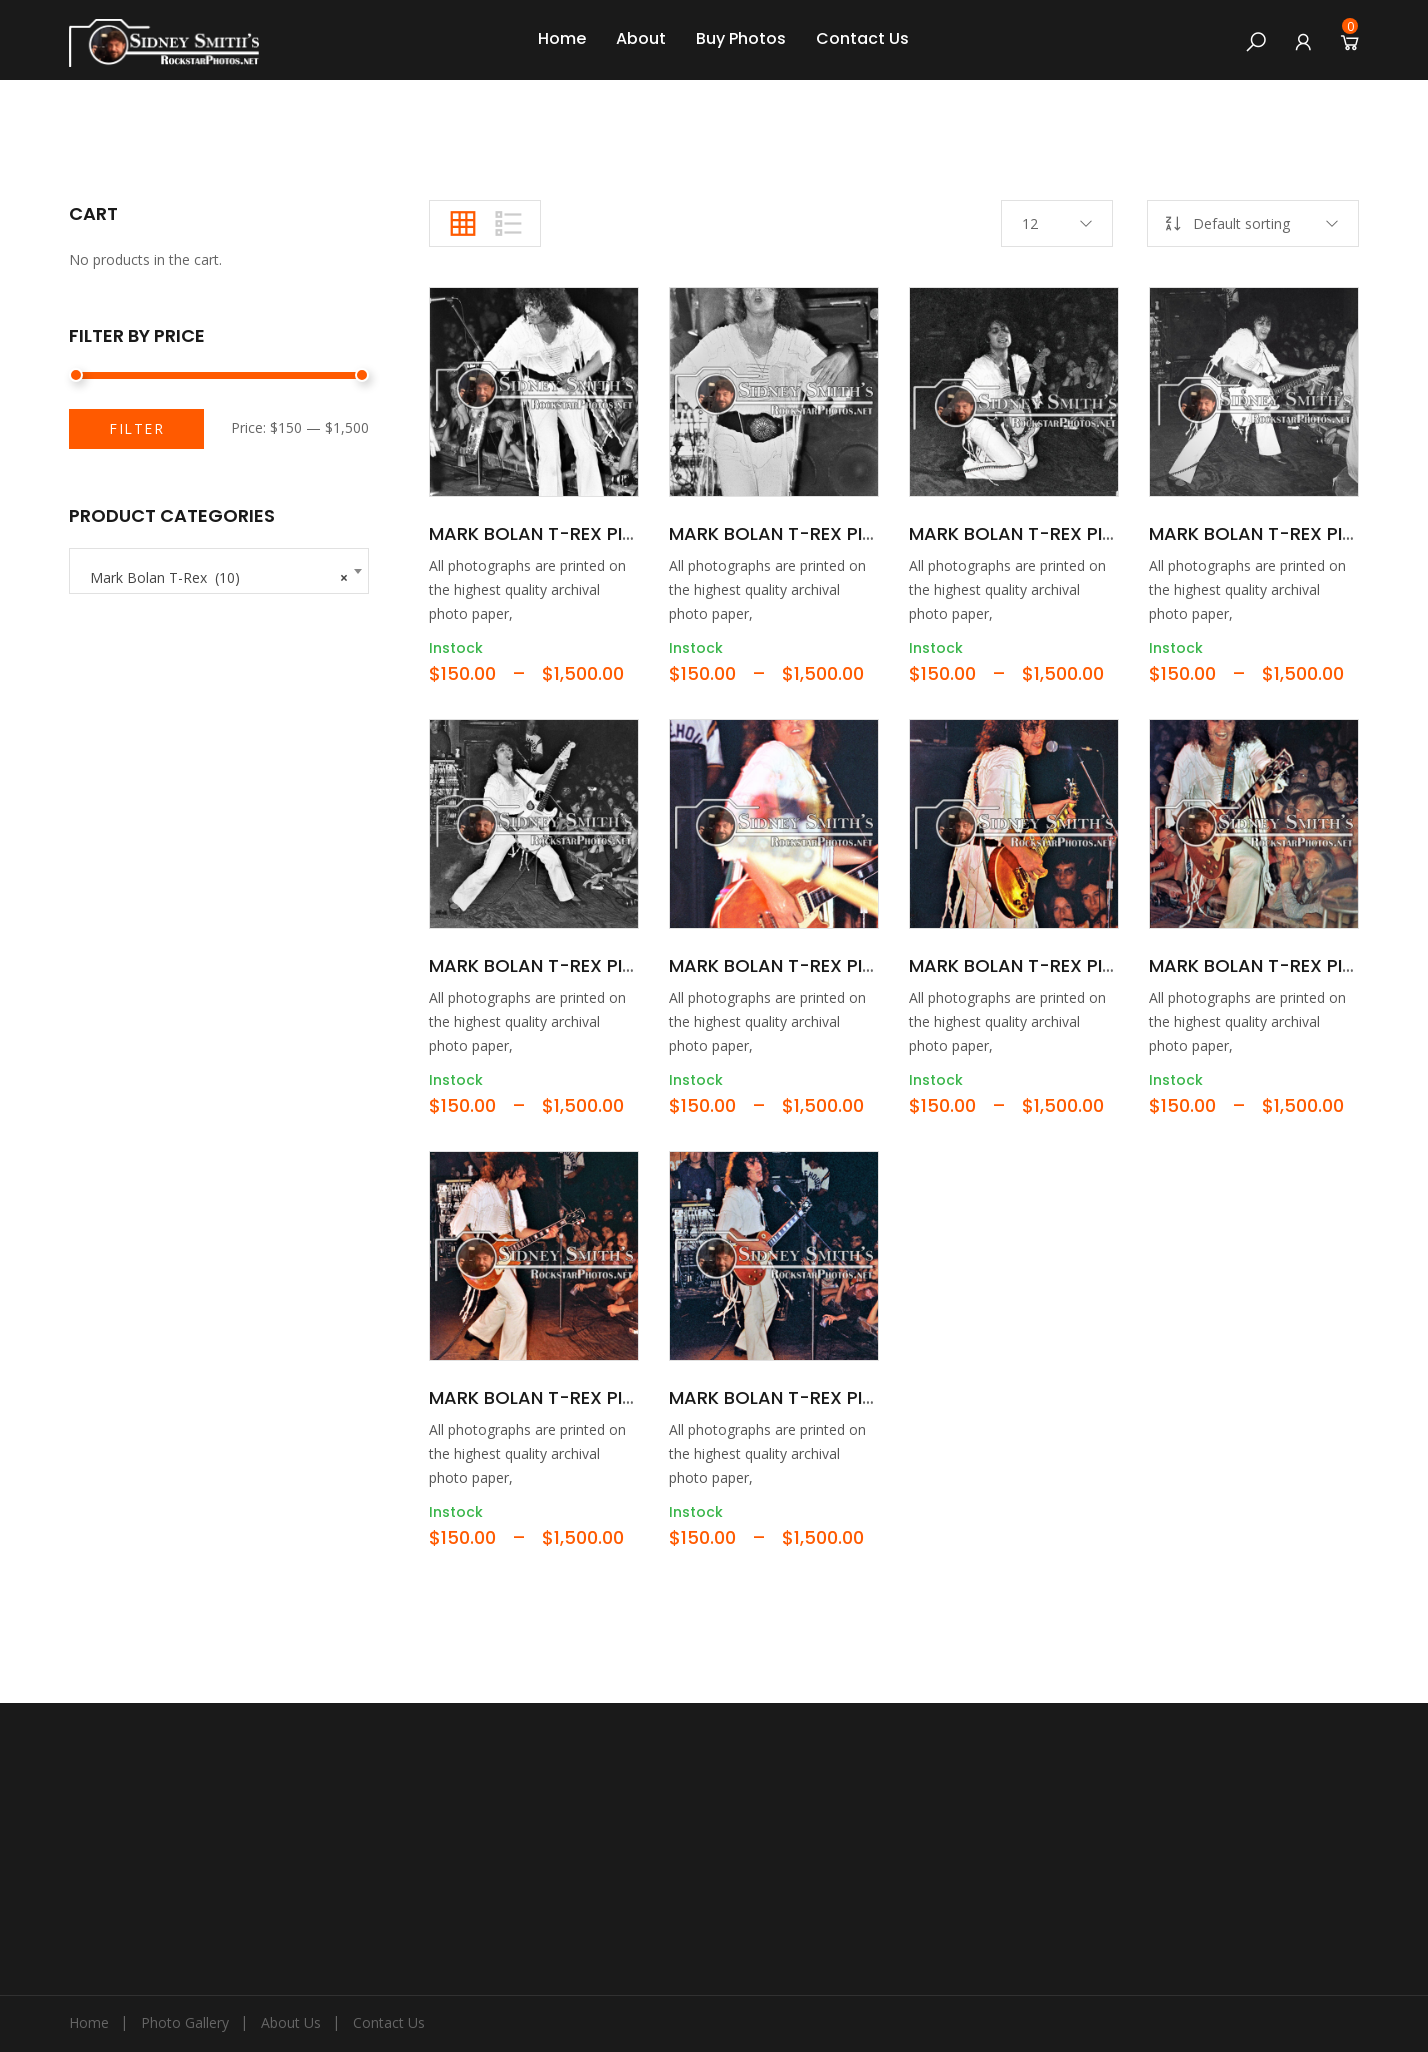 This screenshot has height=2052, width=1428. What do you see at coordinates (781, 1397) in the screenshot?
I see `Mark Bolan T-Rex Pic10` at bounding box center [781, 1397].